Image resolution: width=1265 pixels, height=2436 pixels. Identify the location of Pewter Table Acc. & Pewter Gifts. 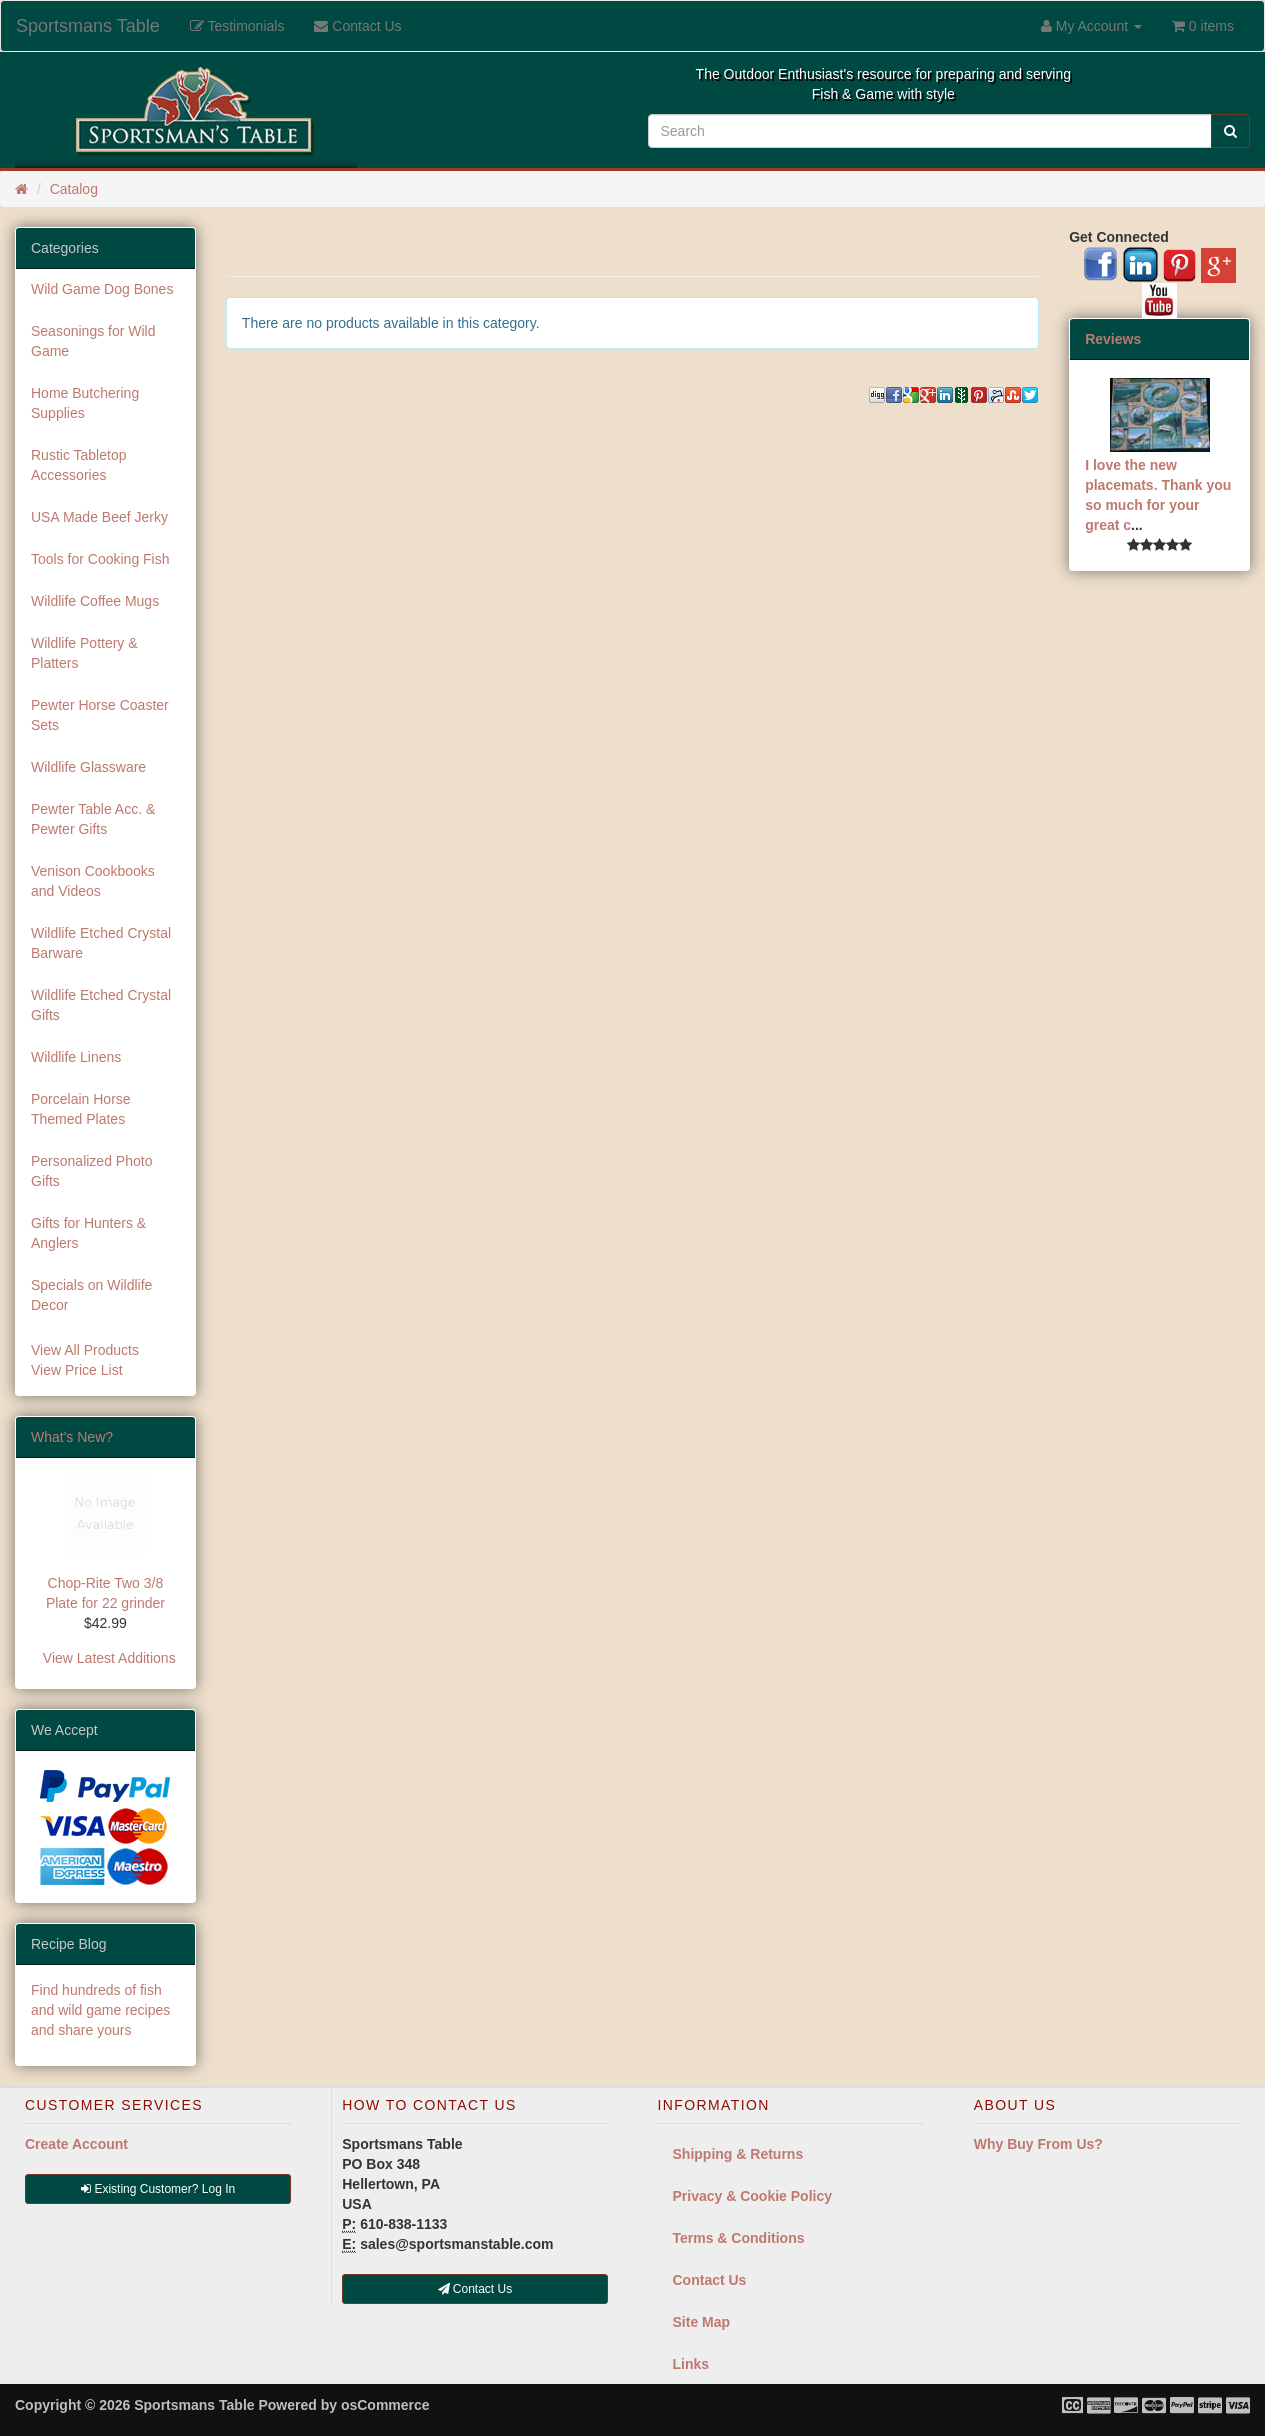
(93, 819).